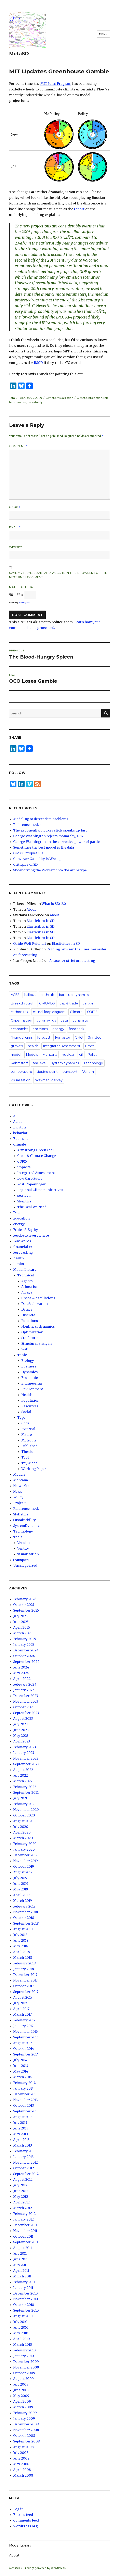 The width and height of the screenshot is (119, 2576). What do you see at coordinates (24, 2418) in the screenshot?
I see `January 2009` at bounding box center [24, 2418].